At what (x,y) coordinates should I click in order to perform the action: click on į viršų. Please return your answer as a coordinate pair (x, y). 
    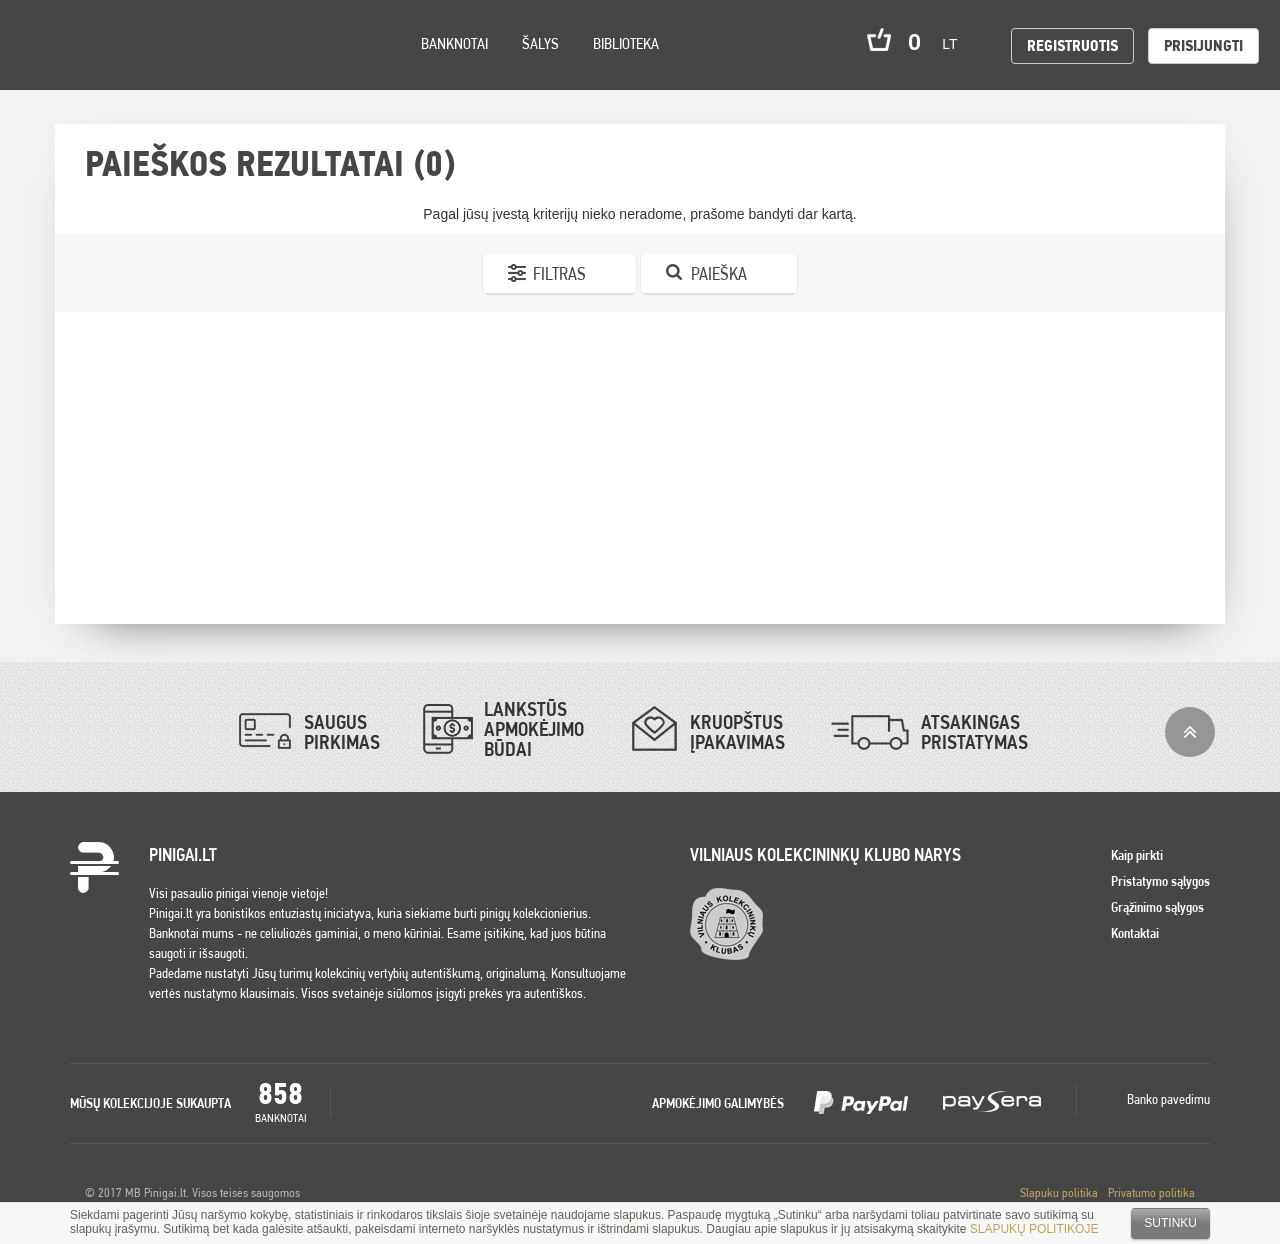
    Looking at the image, I should click on (1190, 732).